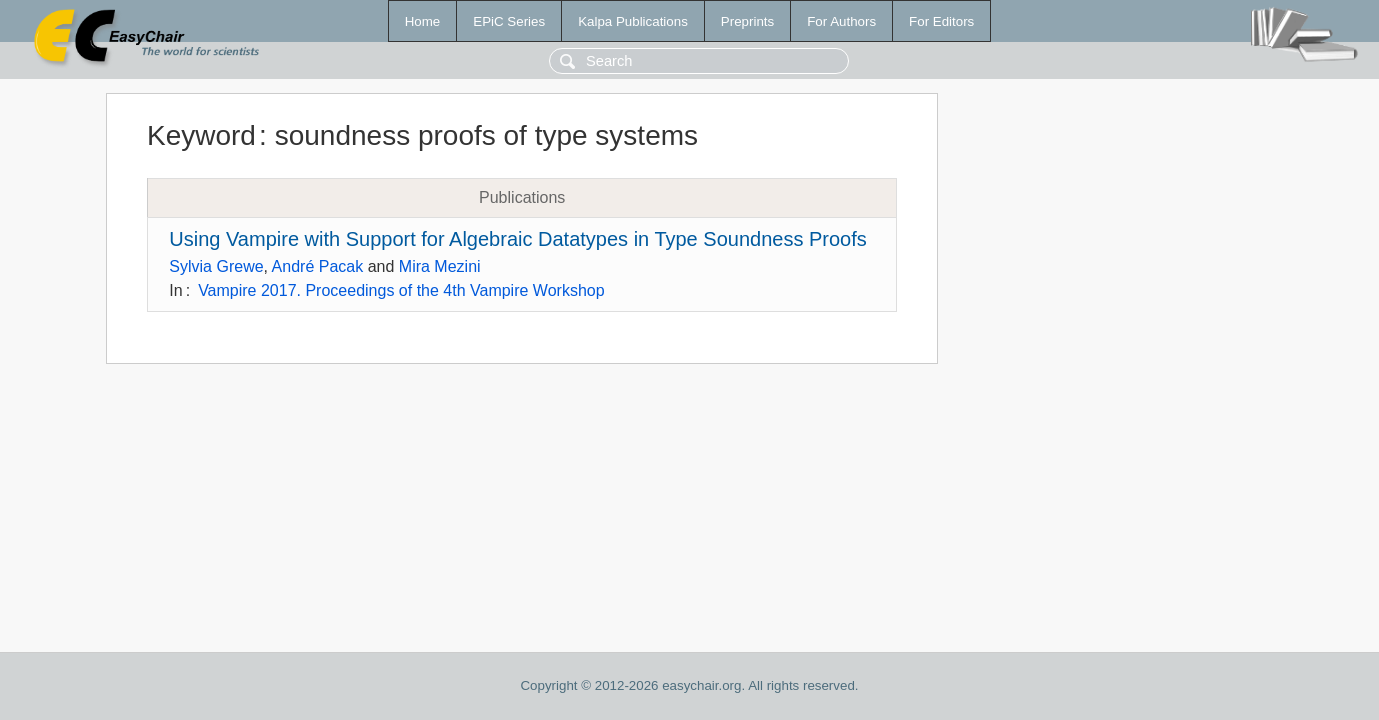 This screenshot has width=1379, height=720. I want to click on Home, so click(423, 21).